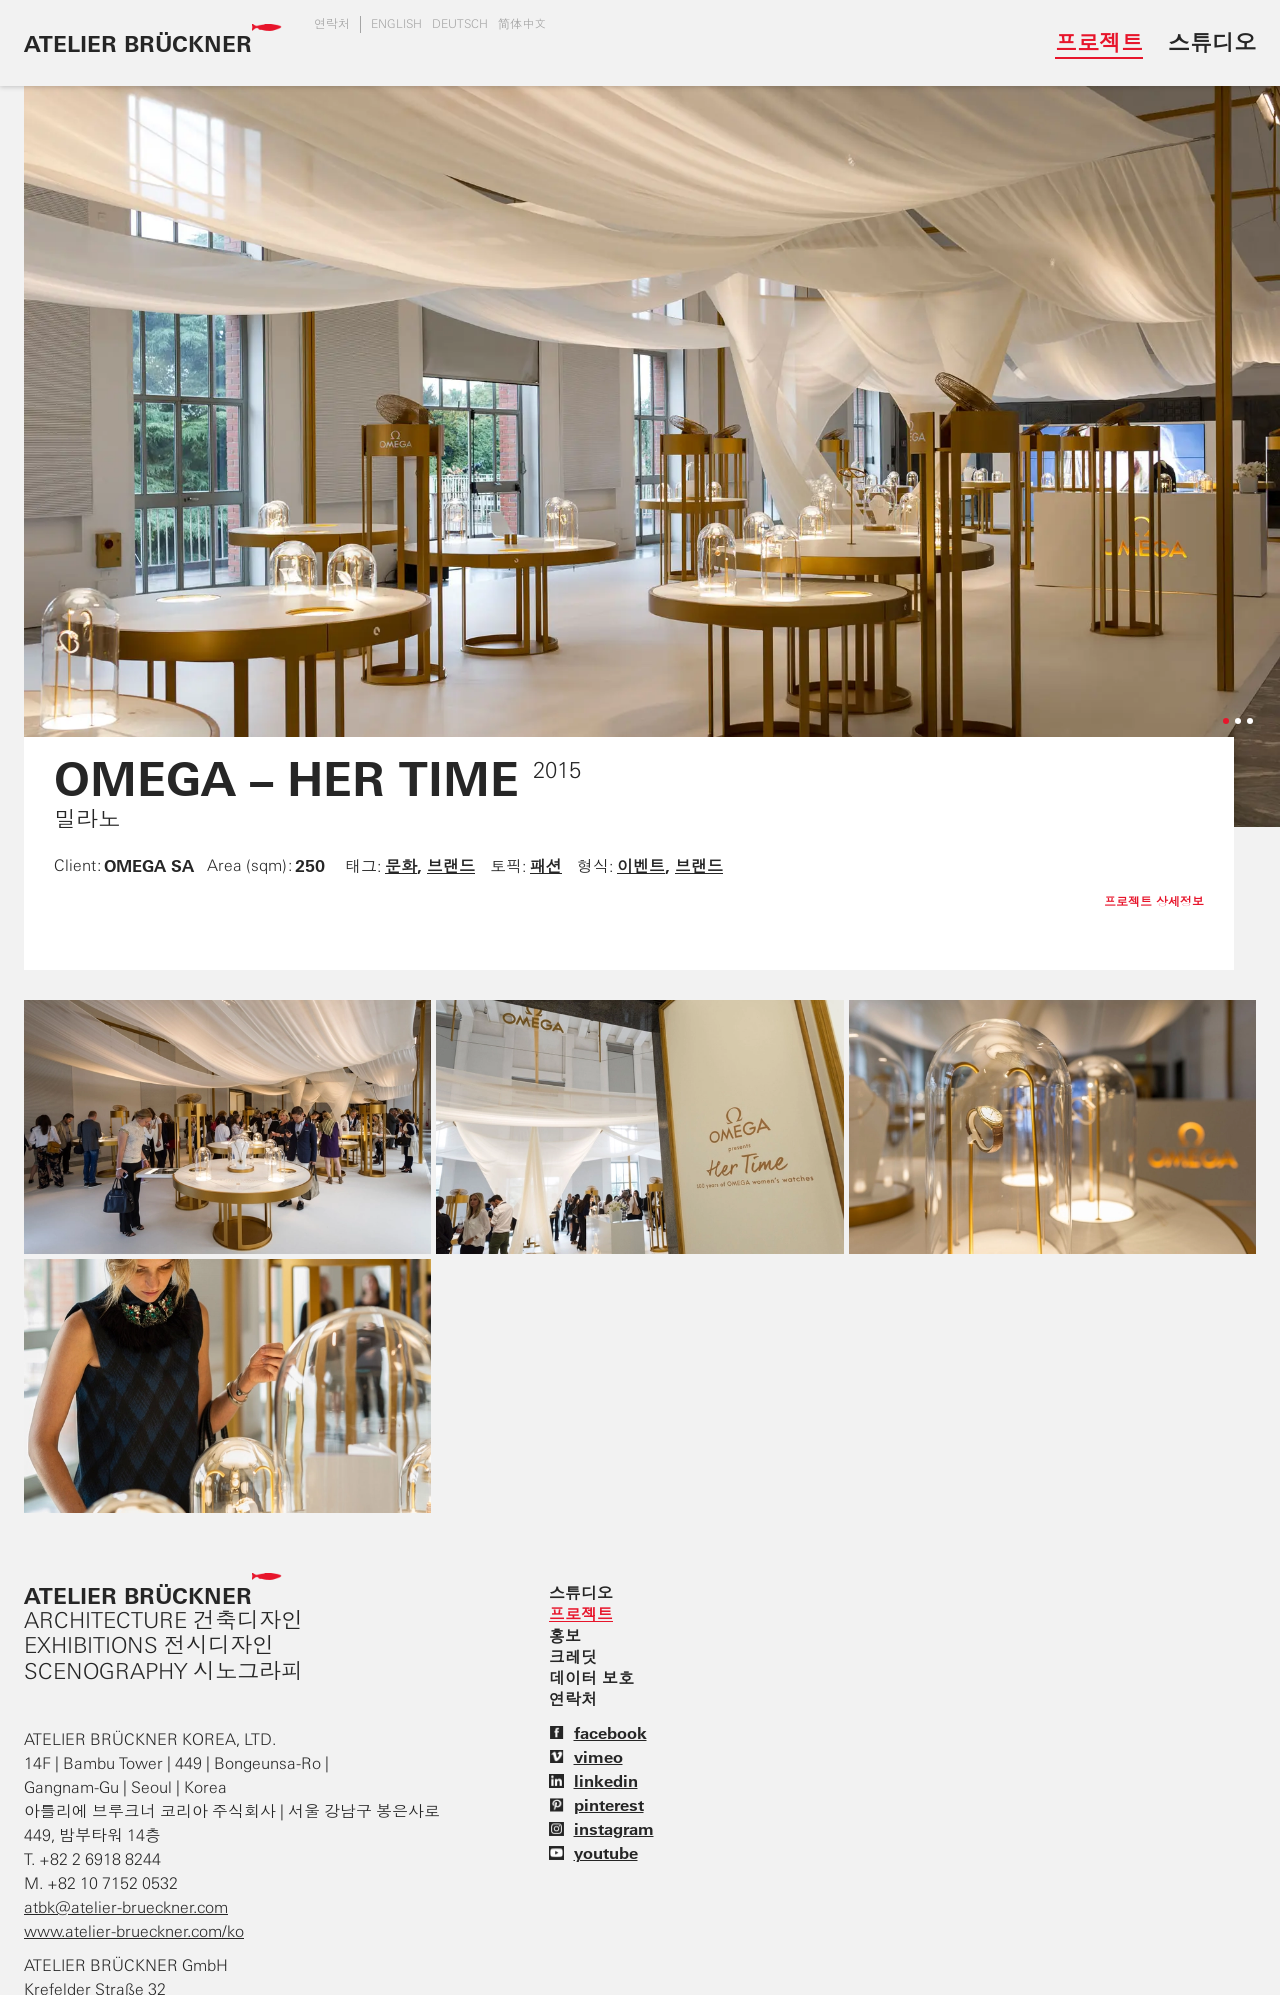  What do you see at coordinates (134, 1931) in the screenshot?
I see `www.atelier-brueckner.com/ko` at bounding box center [134, 1931].